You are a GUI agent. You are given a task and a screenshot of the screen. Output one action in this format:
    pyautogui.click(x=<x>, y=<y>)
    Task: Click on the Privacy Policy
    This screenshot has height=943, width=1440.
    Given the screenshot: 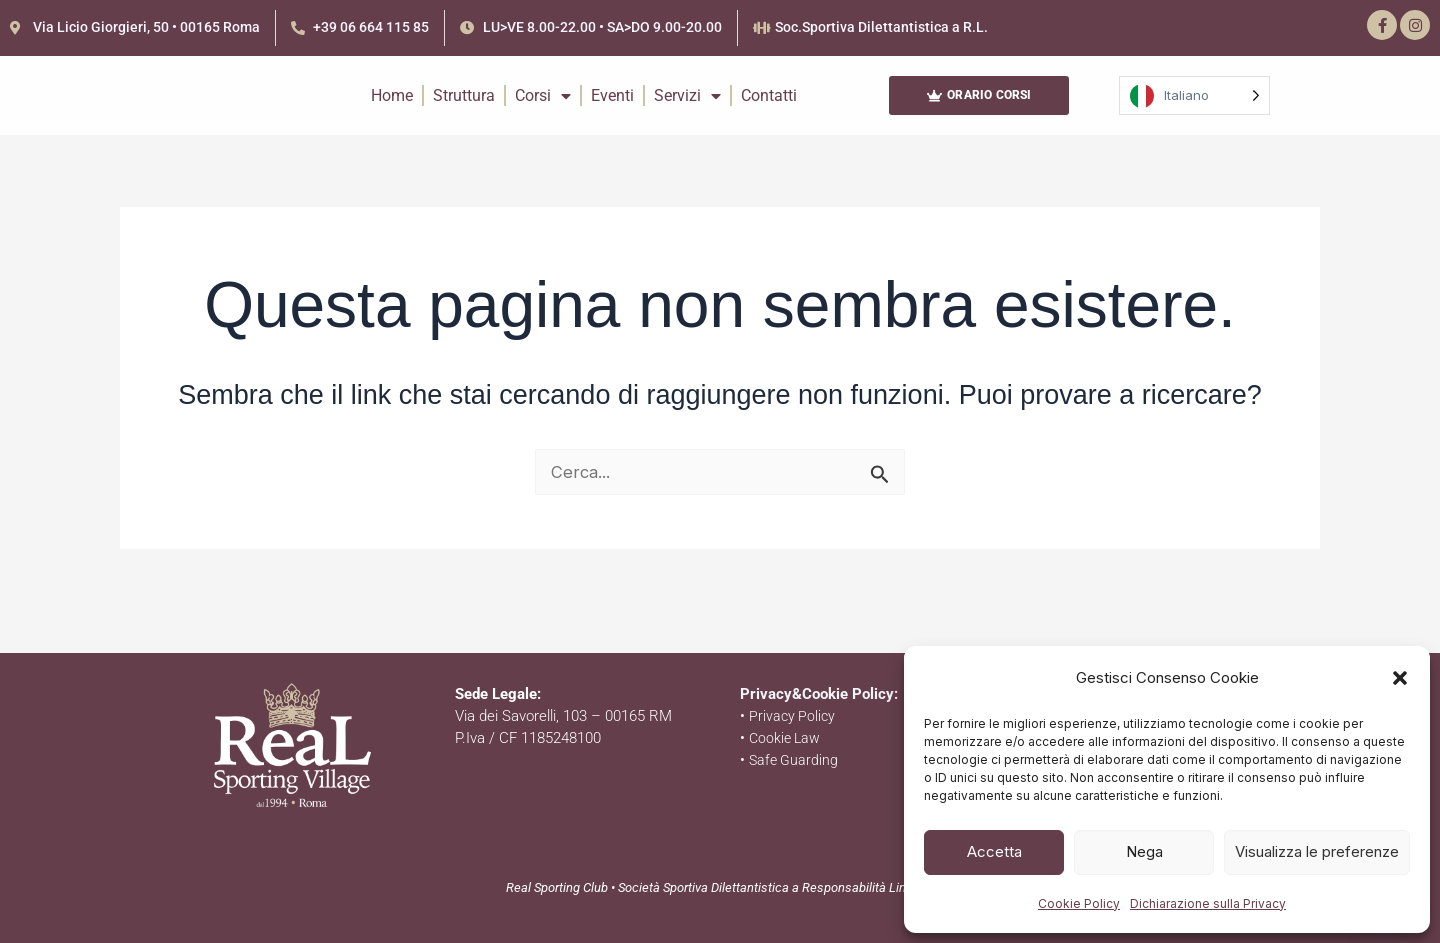 What is the action you would take?
    pyautogui.click(x=793, y=716)
    